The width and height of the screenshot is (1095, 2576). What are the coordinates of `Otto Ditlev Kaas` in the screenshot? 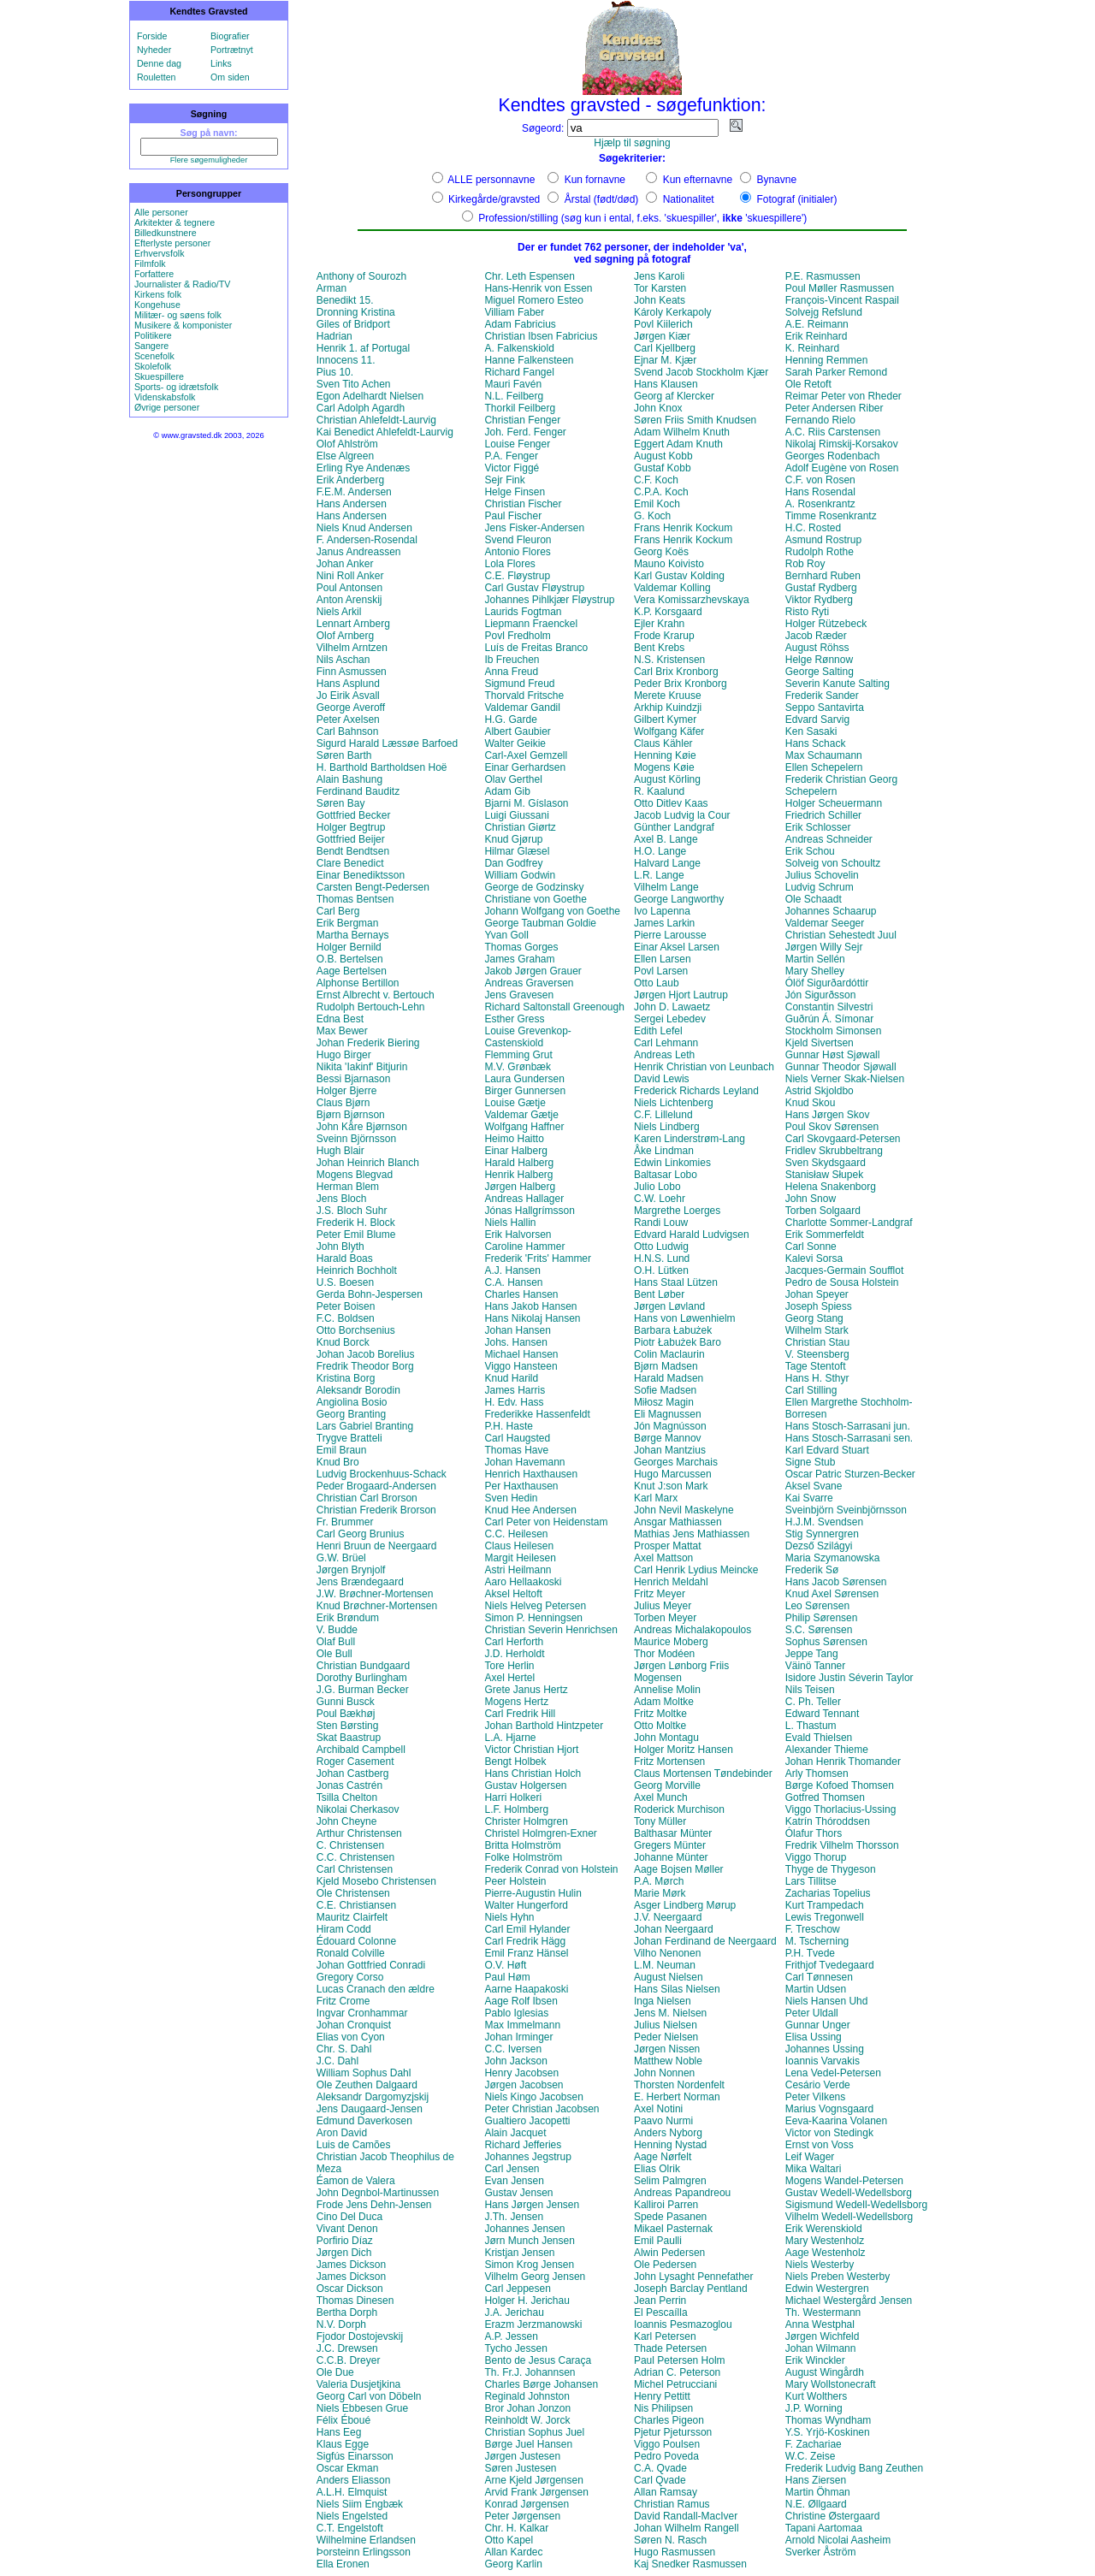 It's located at (671, 803).